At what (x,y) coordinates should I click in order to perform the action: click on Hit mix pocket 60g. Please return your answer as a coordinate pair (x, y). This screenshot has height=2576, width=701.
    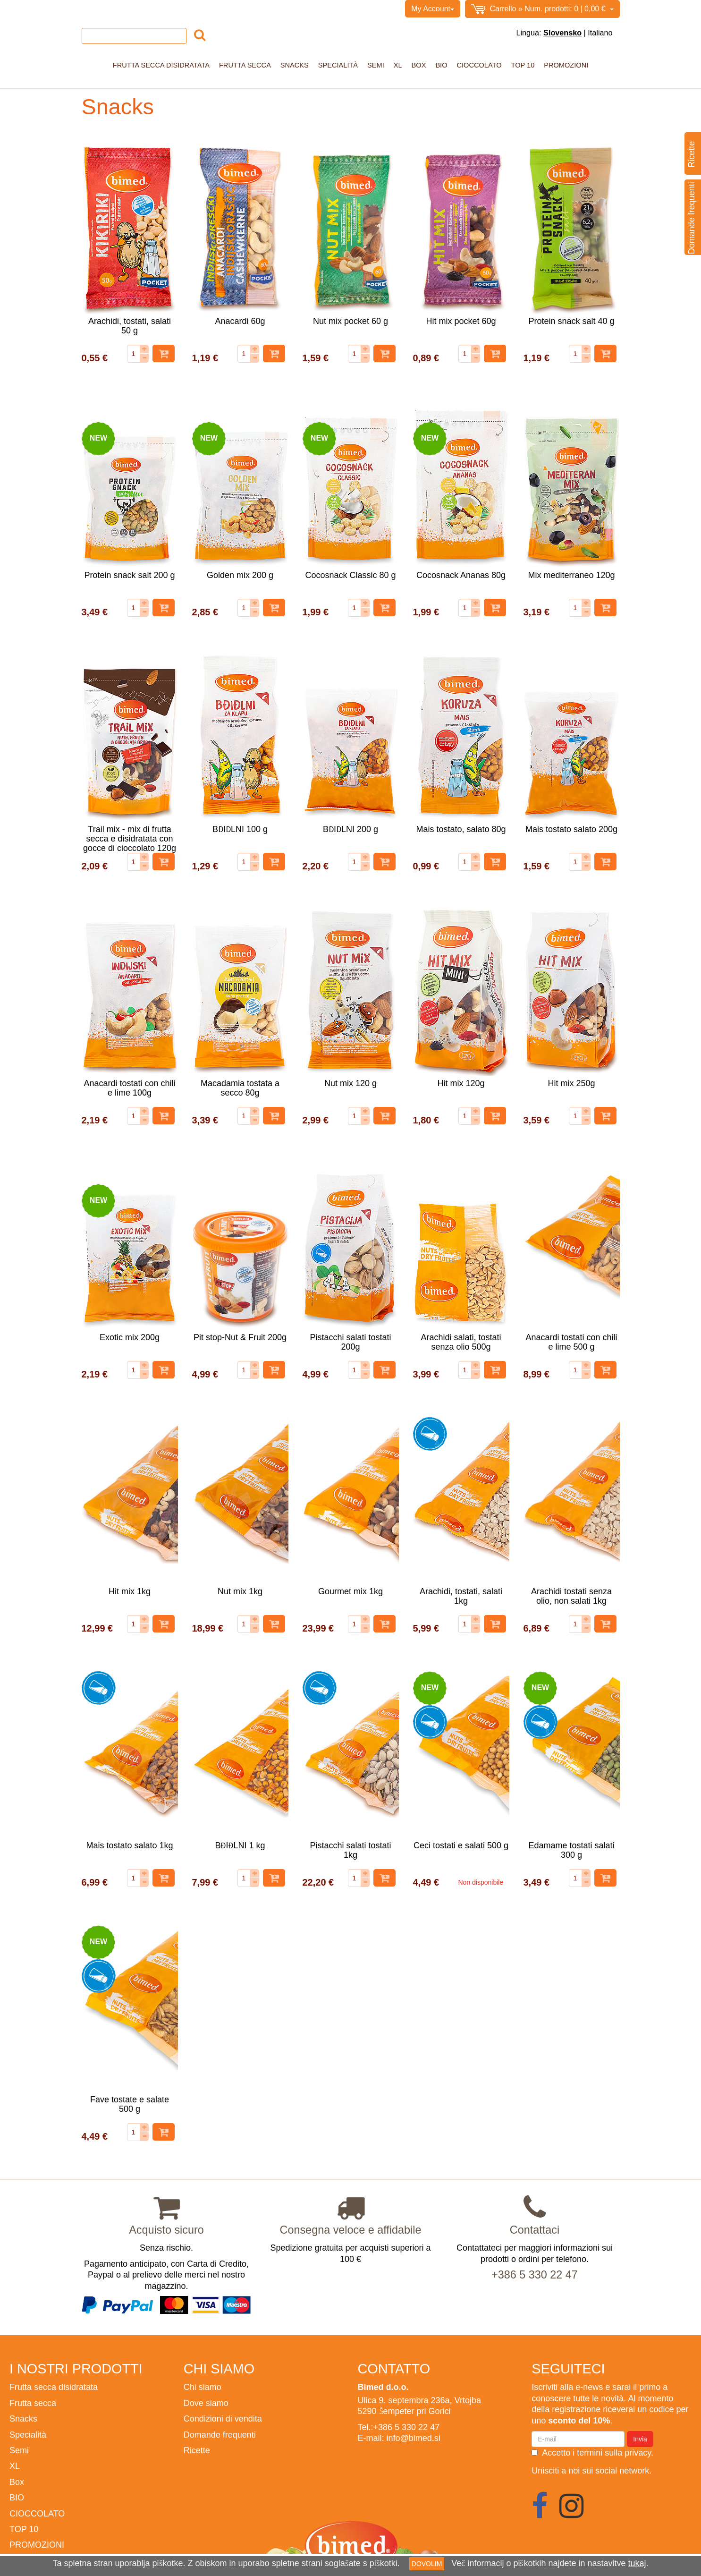
    Looking at the image, I should click on (461, 320).